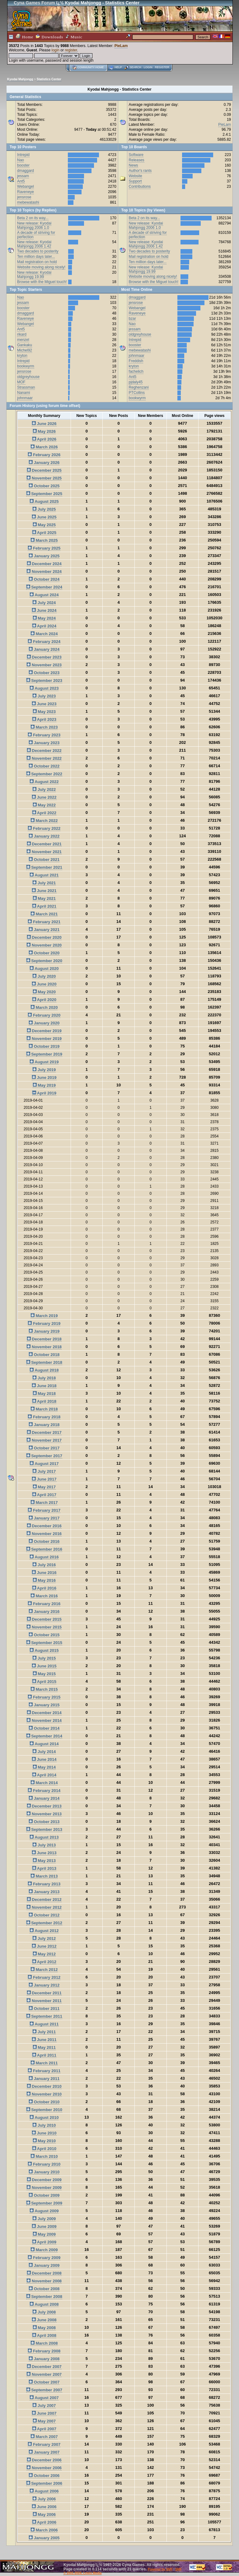 This screenshot has width=239, height=2576. What do you see at coordinates (44, 501) in the screenshot?
I see `August 2025` at bounding box center [44, 501].